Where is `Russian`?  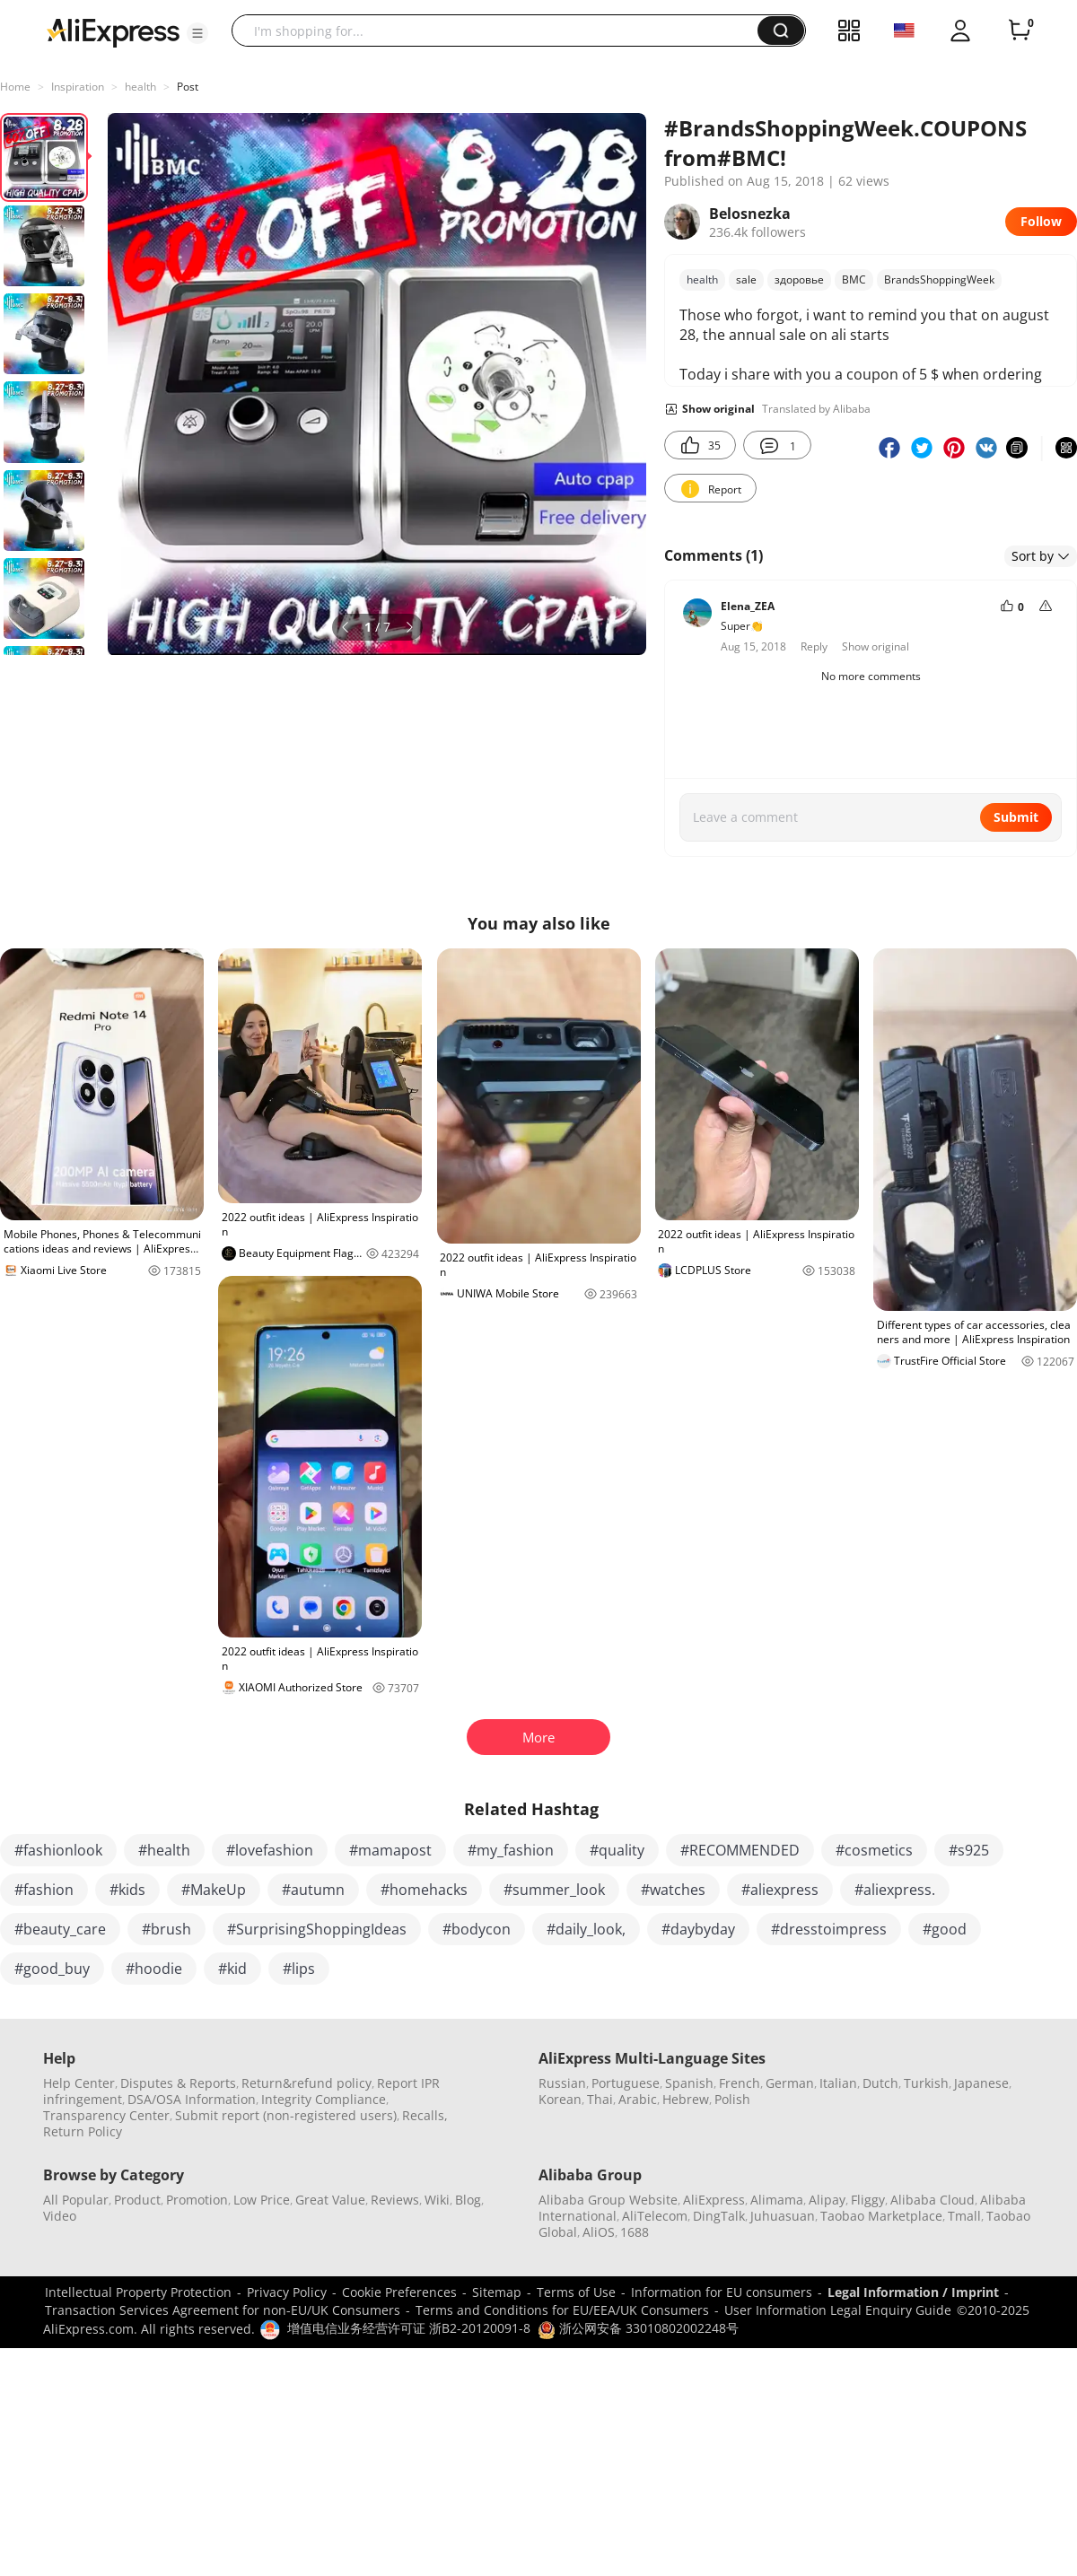
Russian is located at coordinates (562, 2082).